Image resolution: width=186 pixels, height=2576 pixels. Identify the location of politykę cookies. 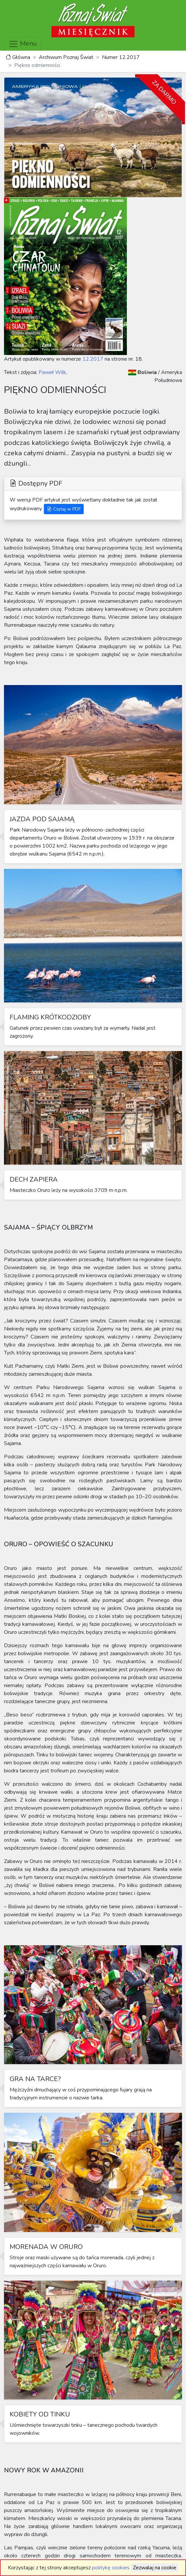
(111, 2567).